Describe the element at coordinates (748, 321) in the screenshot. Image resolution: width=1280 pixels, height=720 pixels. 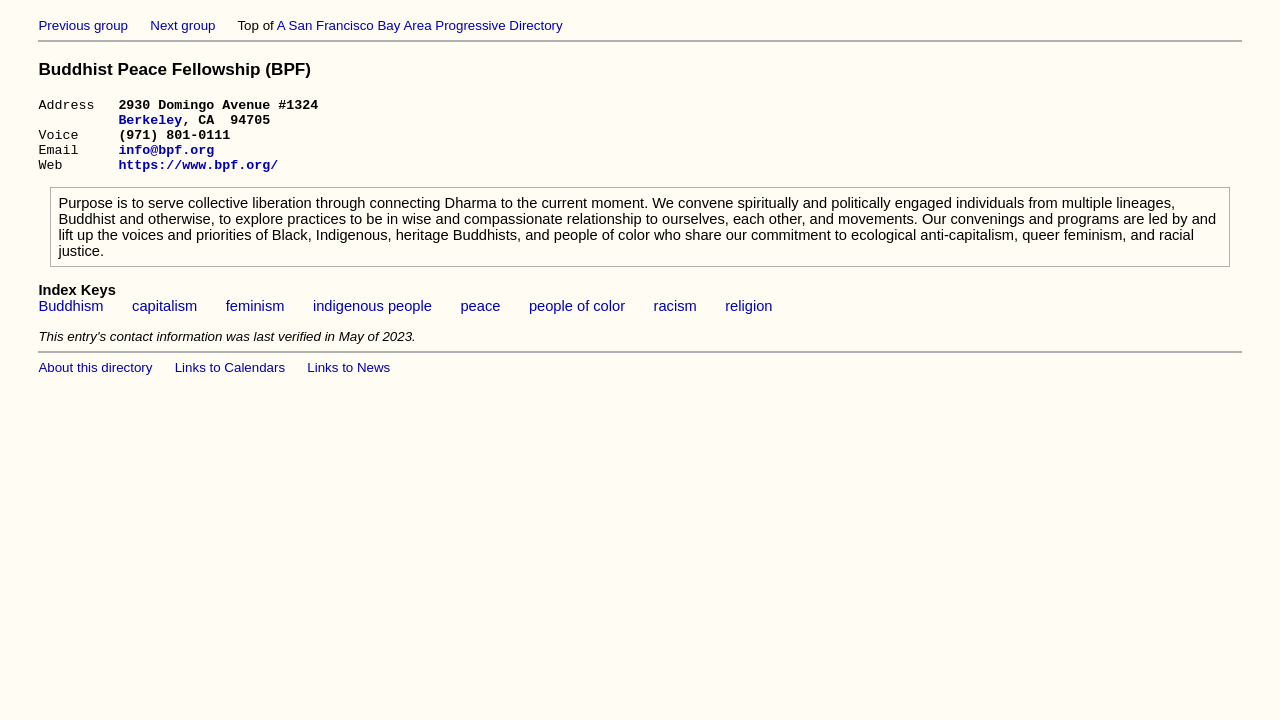
I see `religion` at that location.